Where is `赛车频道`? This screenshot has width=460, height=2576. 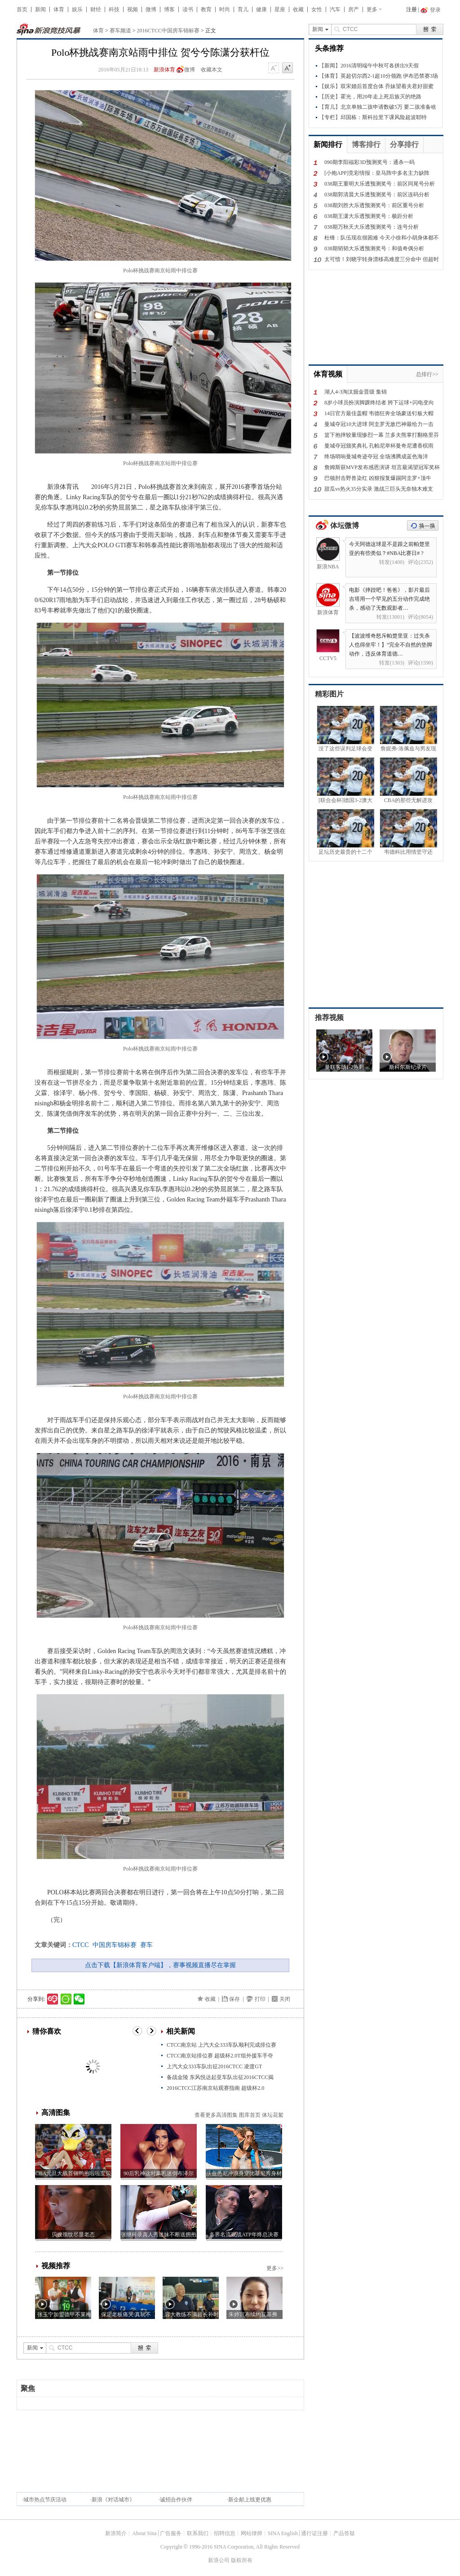
赛车频道 is located at coordinates (120, 30).